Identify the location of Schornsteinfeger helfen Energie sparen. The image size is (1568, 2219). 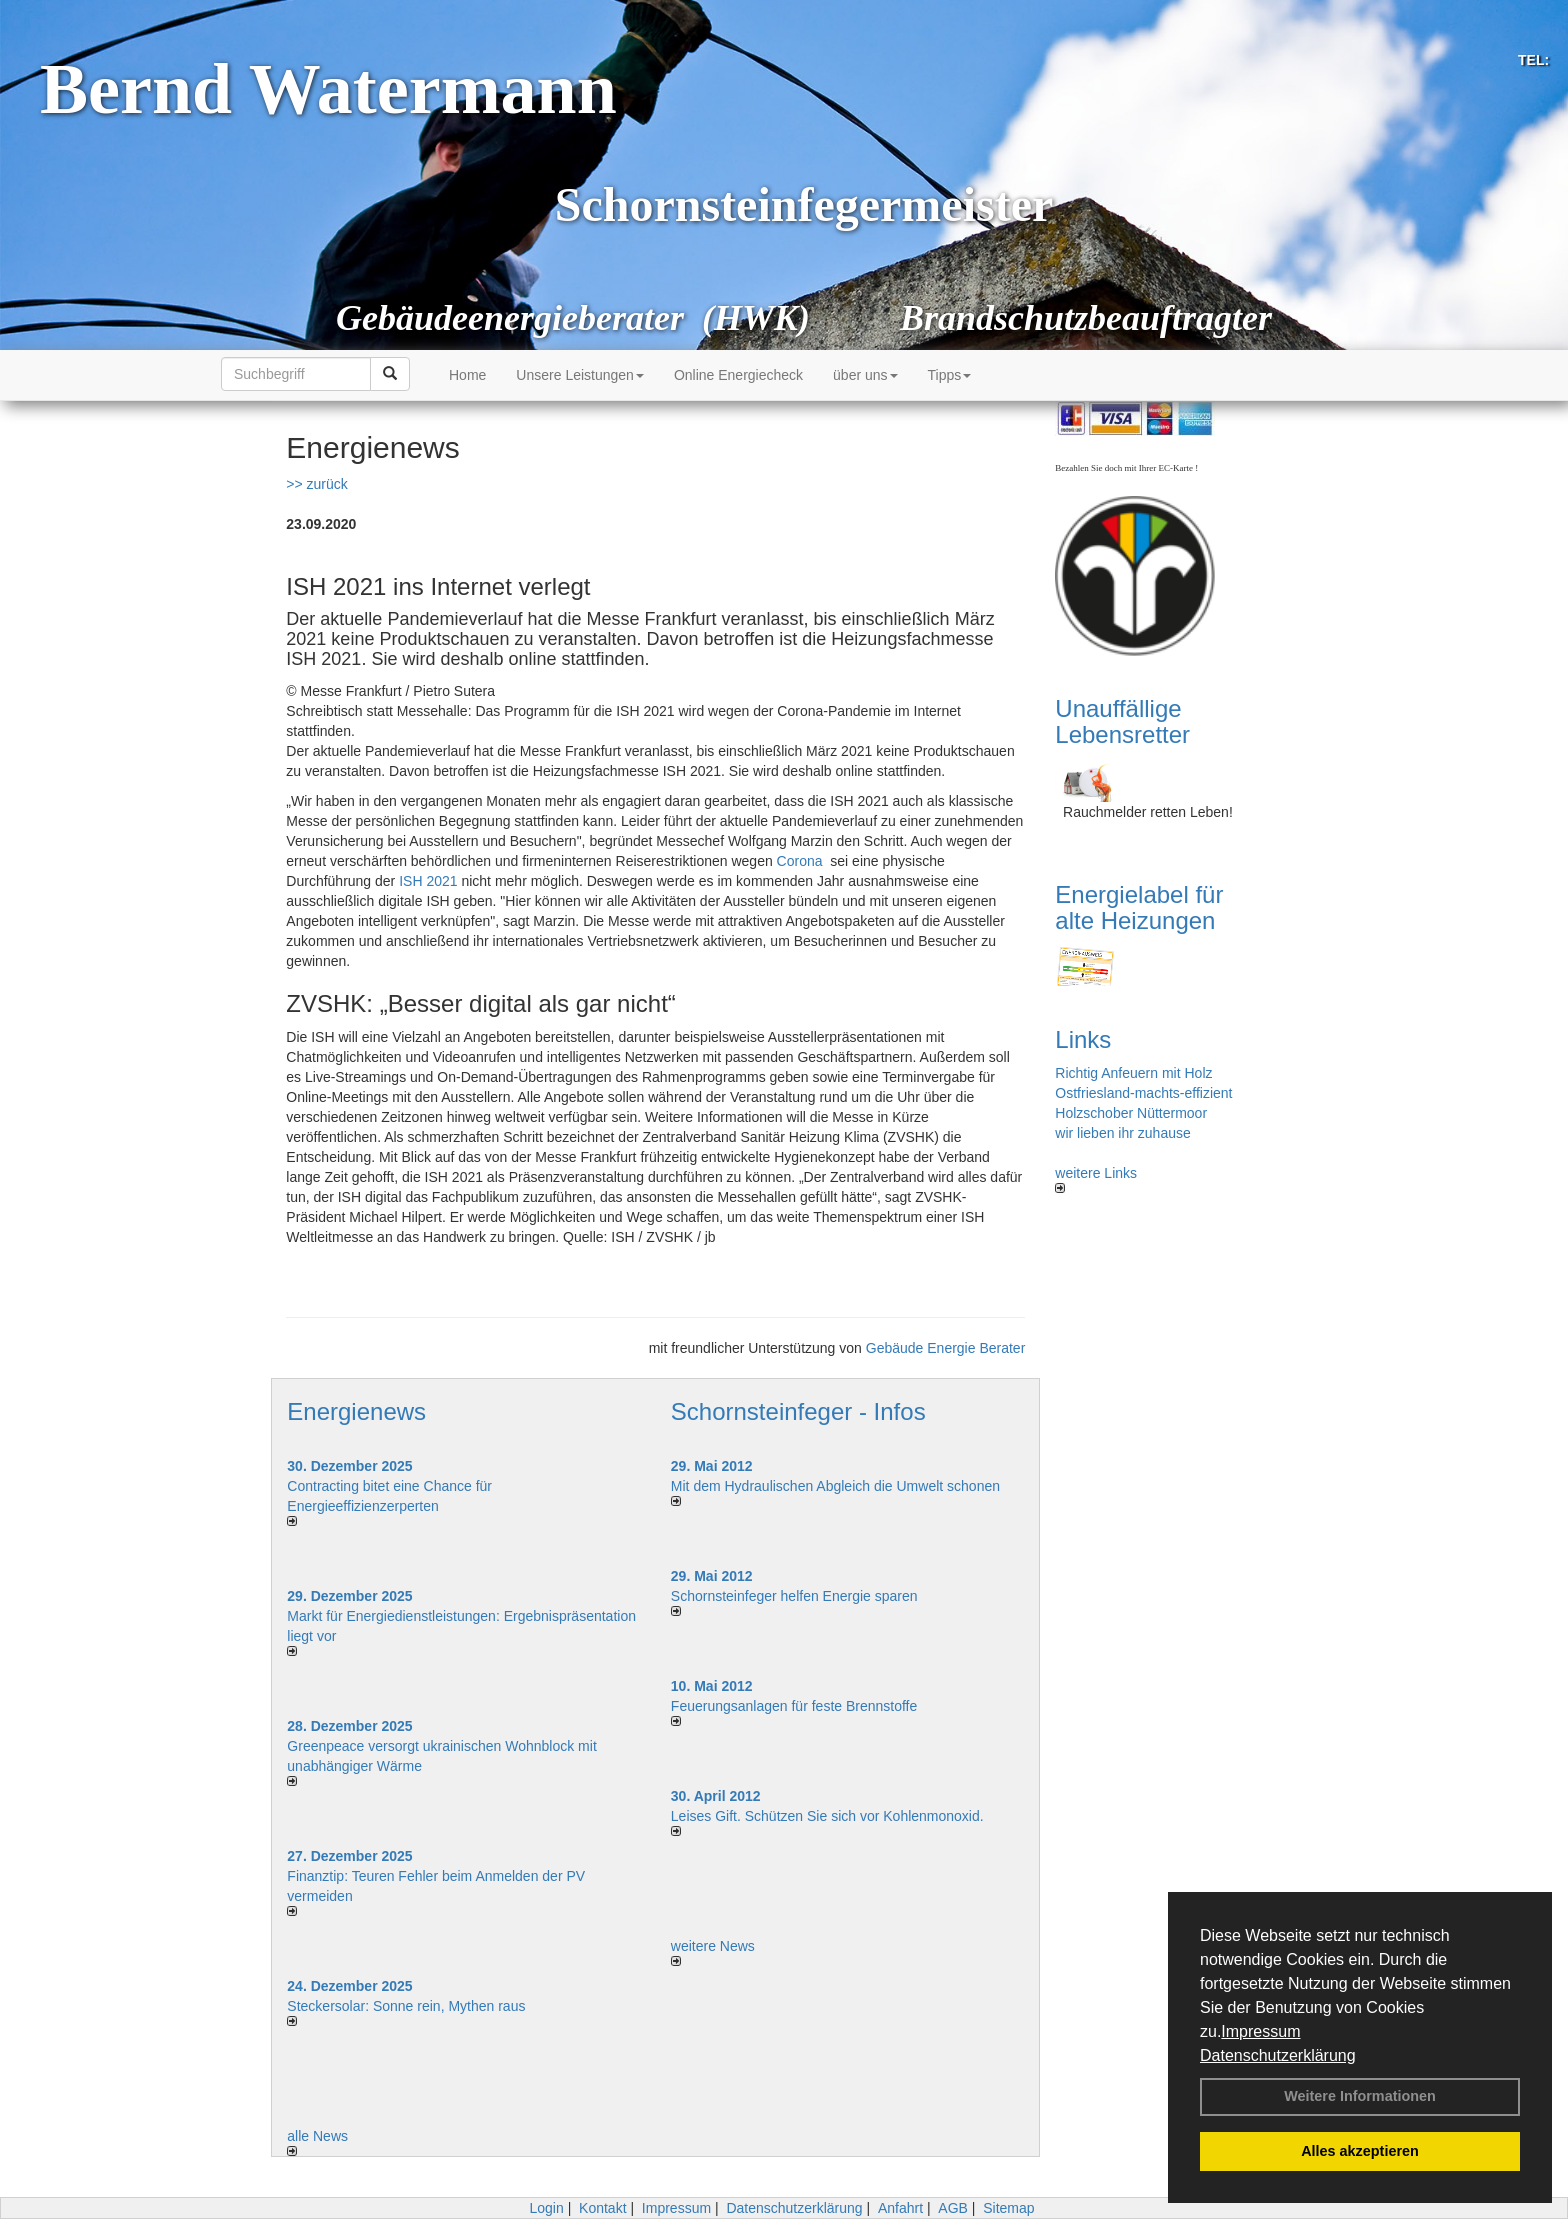
(794, 1596).